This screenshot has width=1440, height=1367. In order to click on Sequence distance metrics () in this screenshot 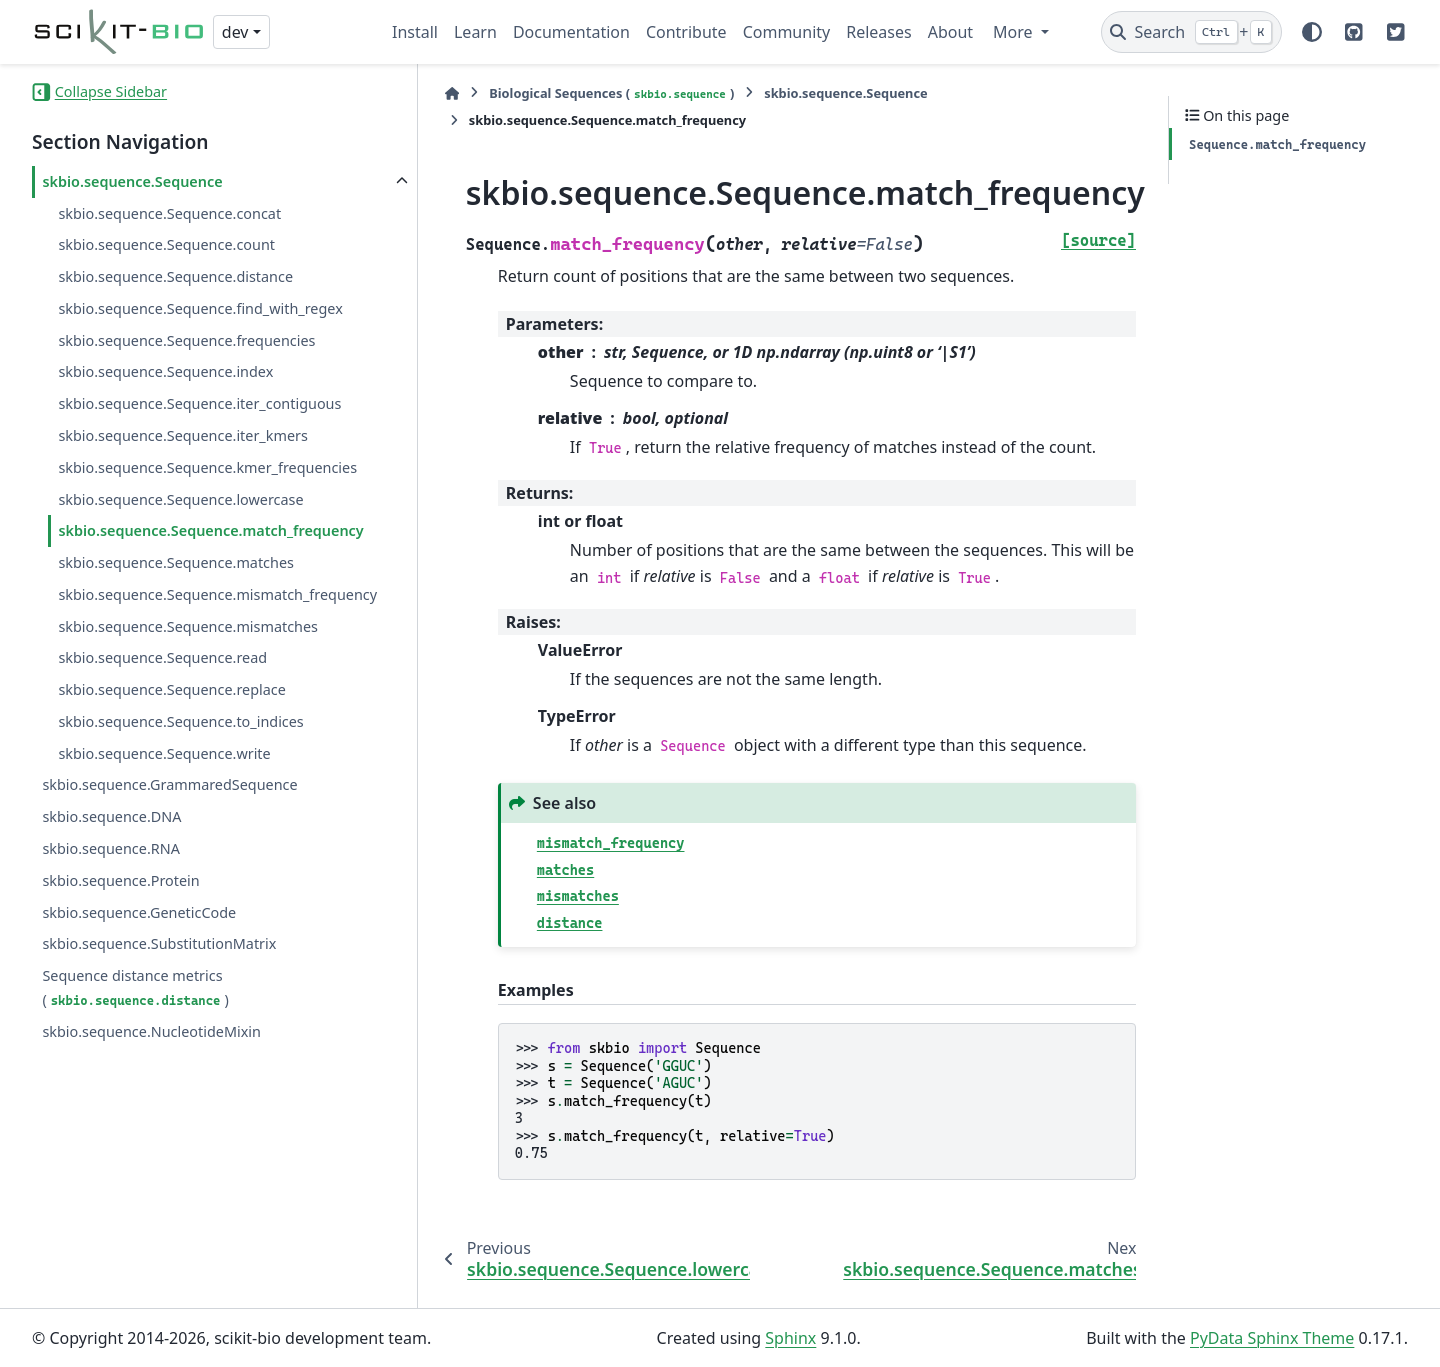, I will do `click(135, 1058)`.